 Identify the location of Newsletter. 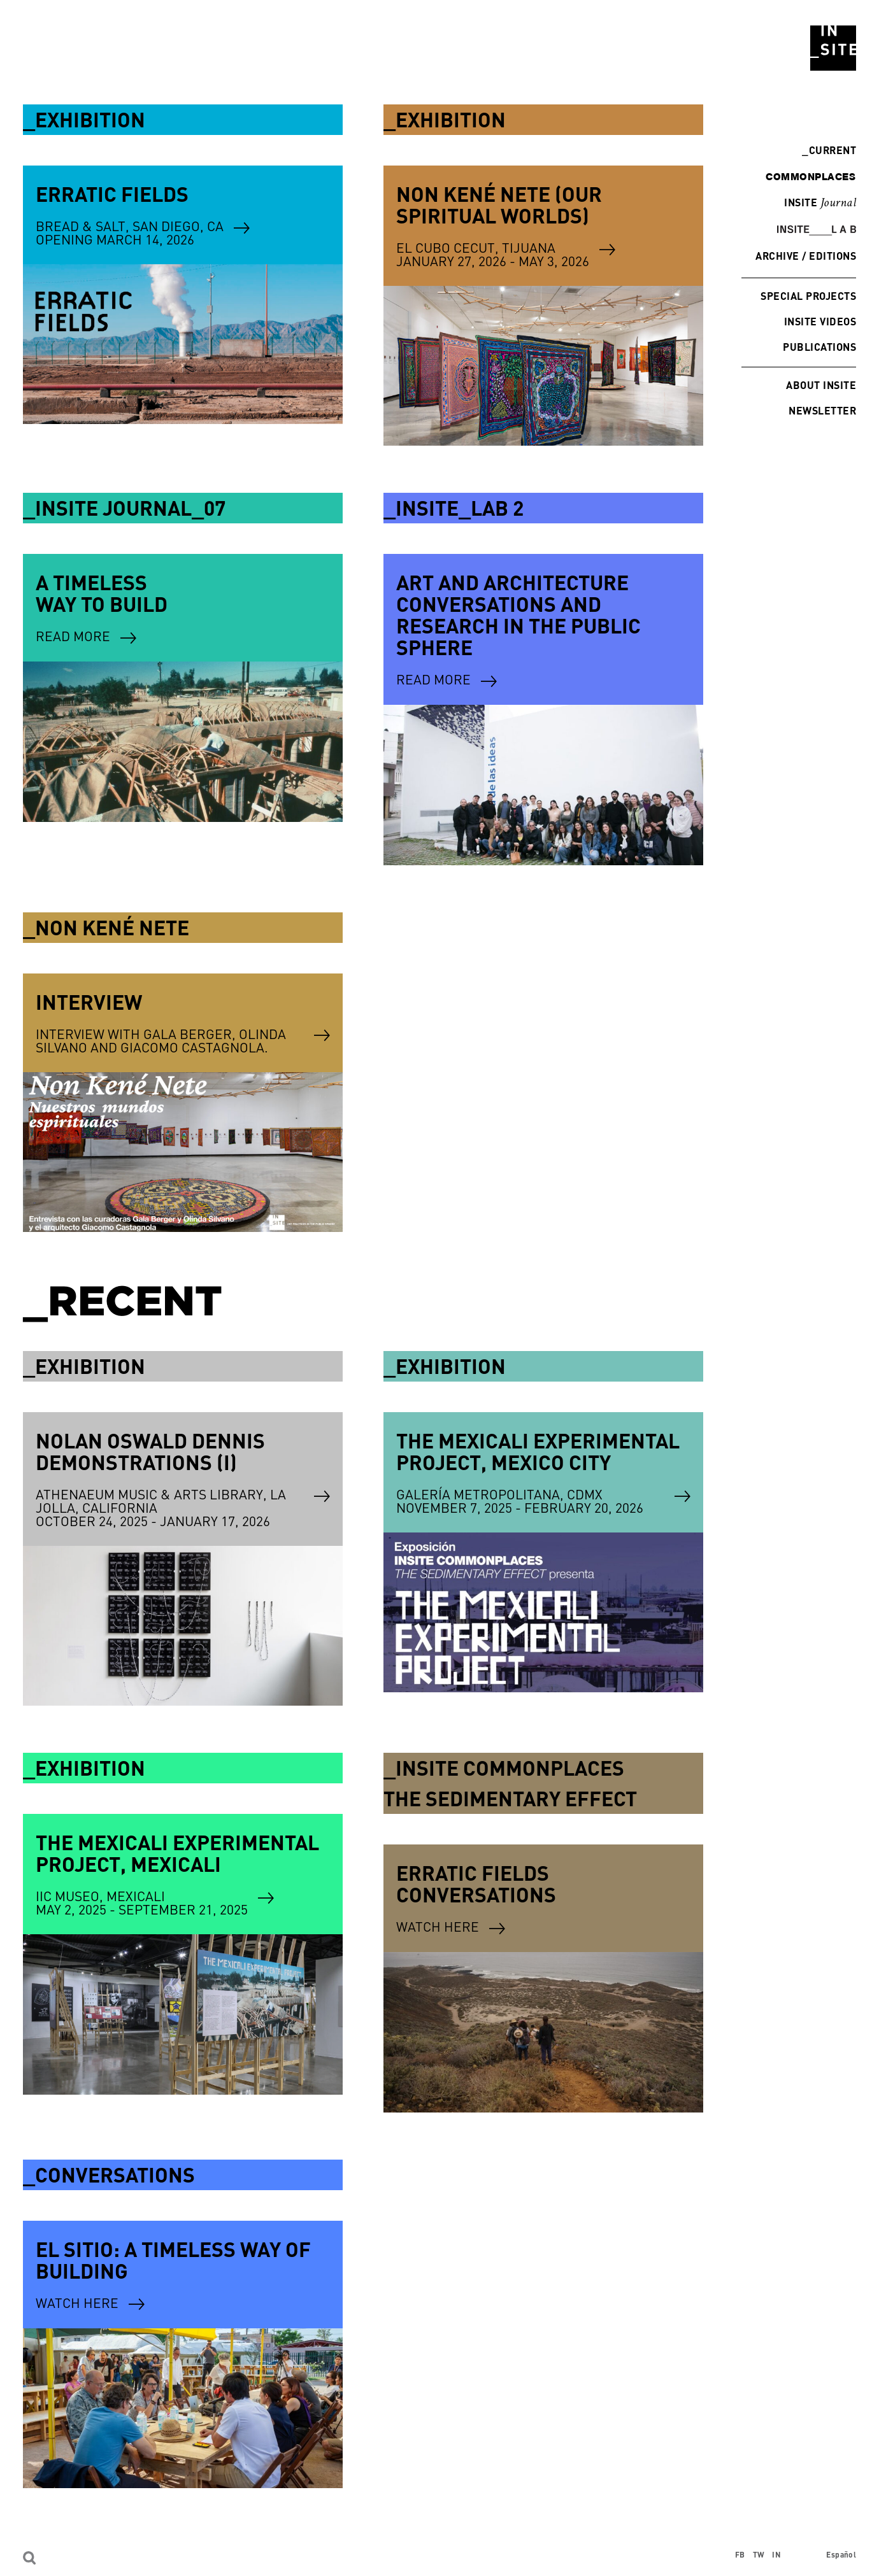
(822, 410).